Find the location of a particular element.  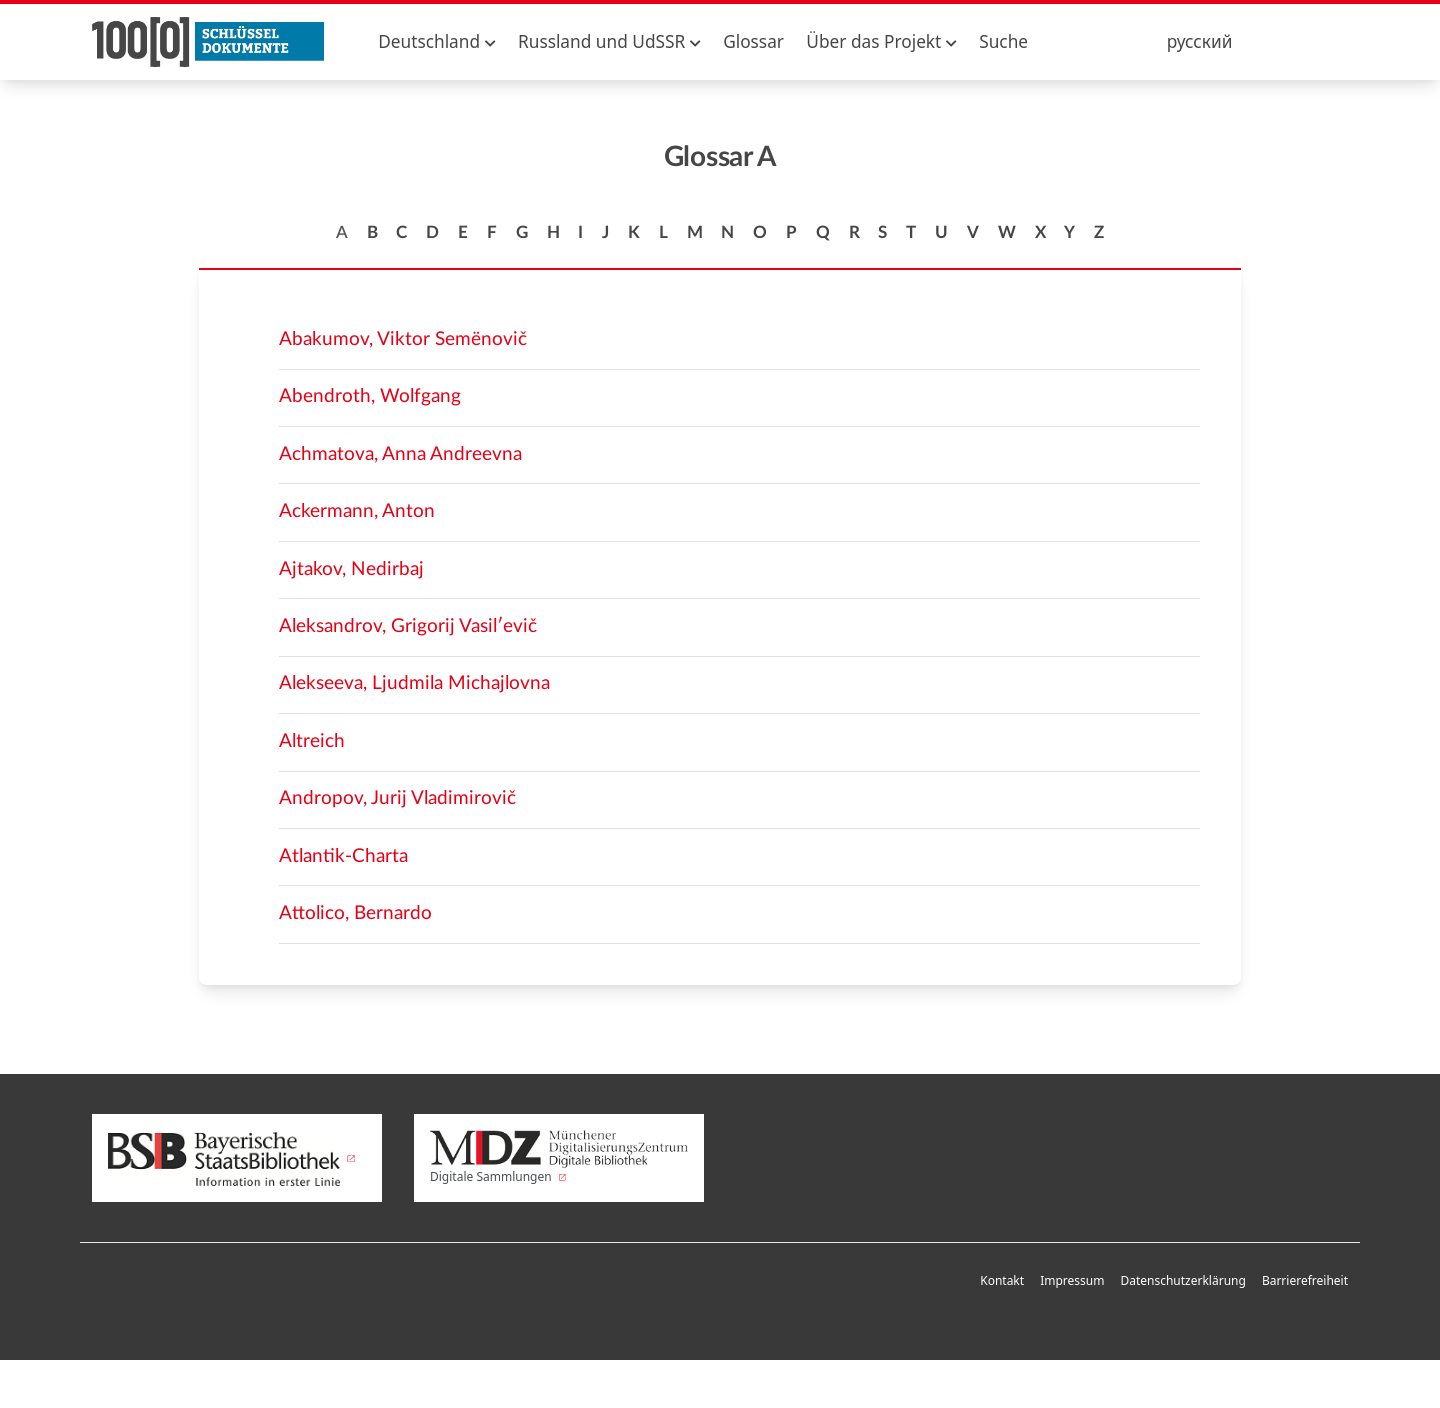

Attolico, Bernardo is located at coordinates (355, 913).